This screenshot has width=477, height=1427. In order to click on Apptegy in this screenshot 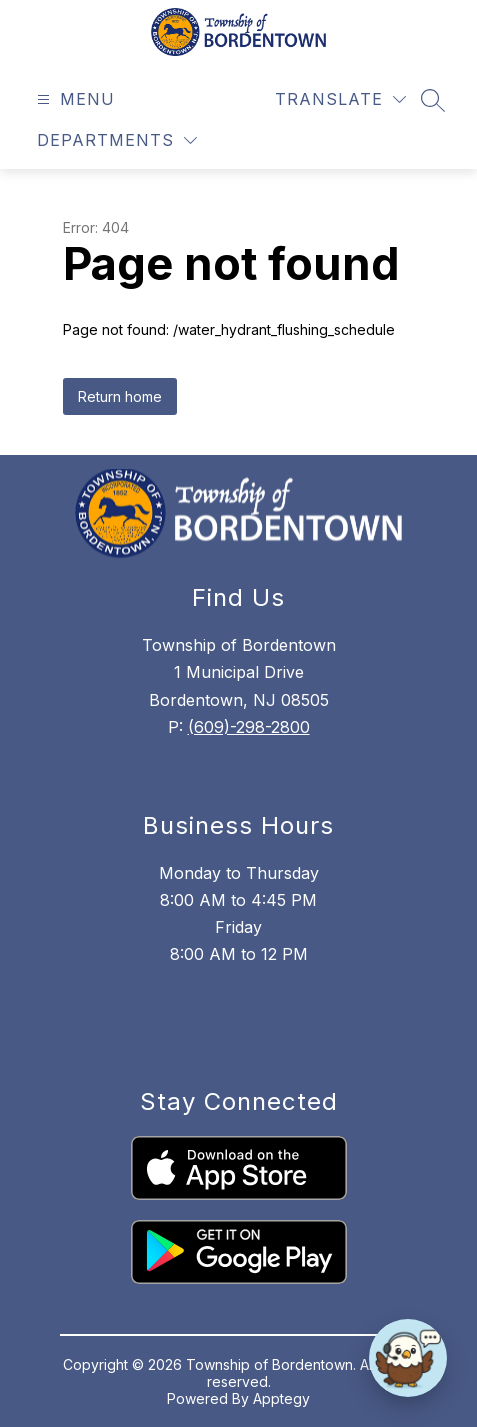, I will do `click(281, 1398)`.